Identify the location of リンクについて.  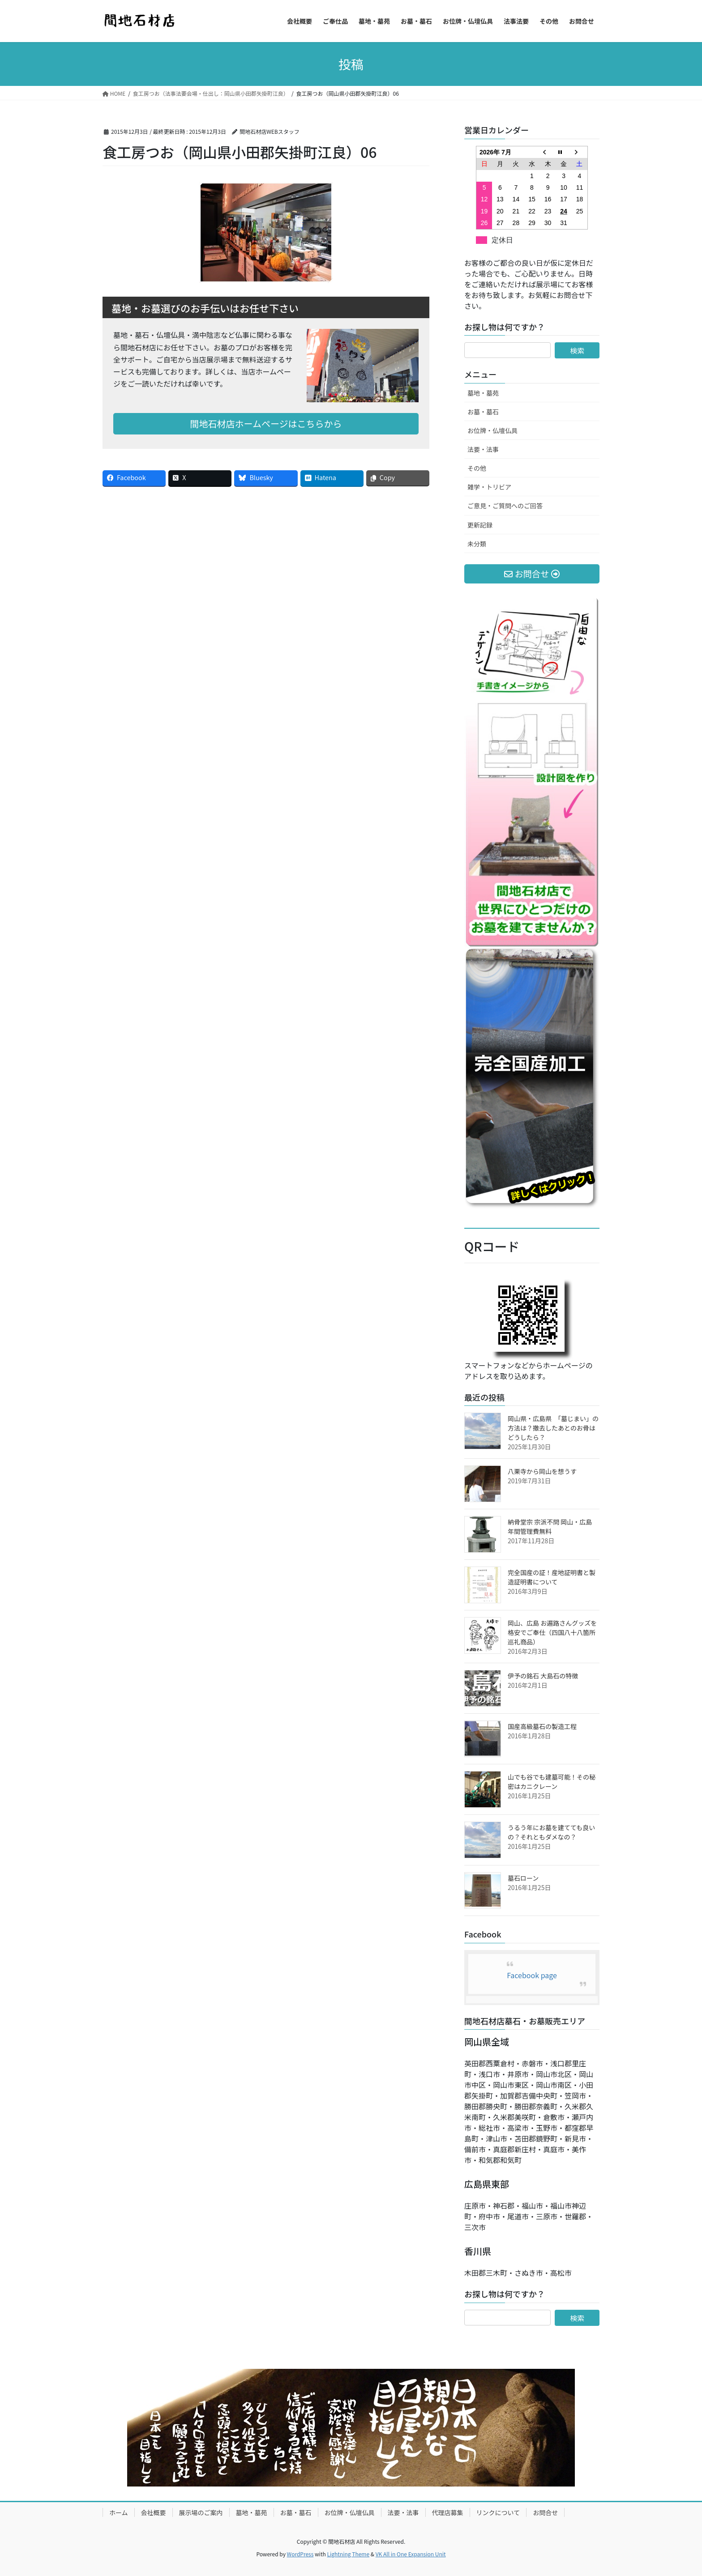
(498, 2512).